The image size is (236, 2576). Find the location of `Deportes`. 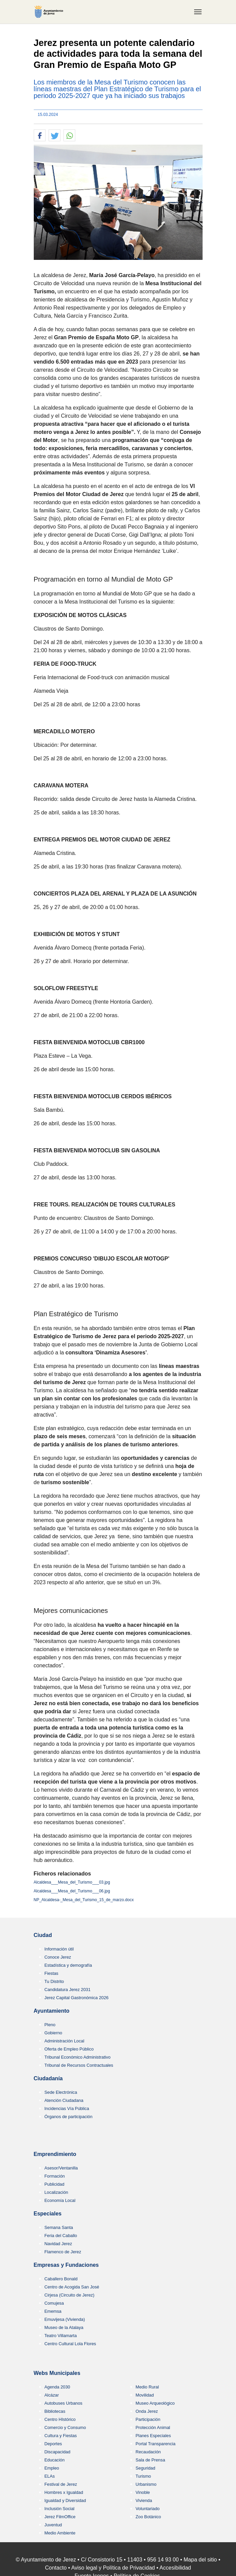

Deportes is located at coordinates (53, 2443).